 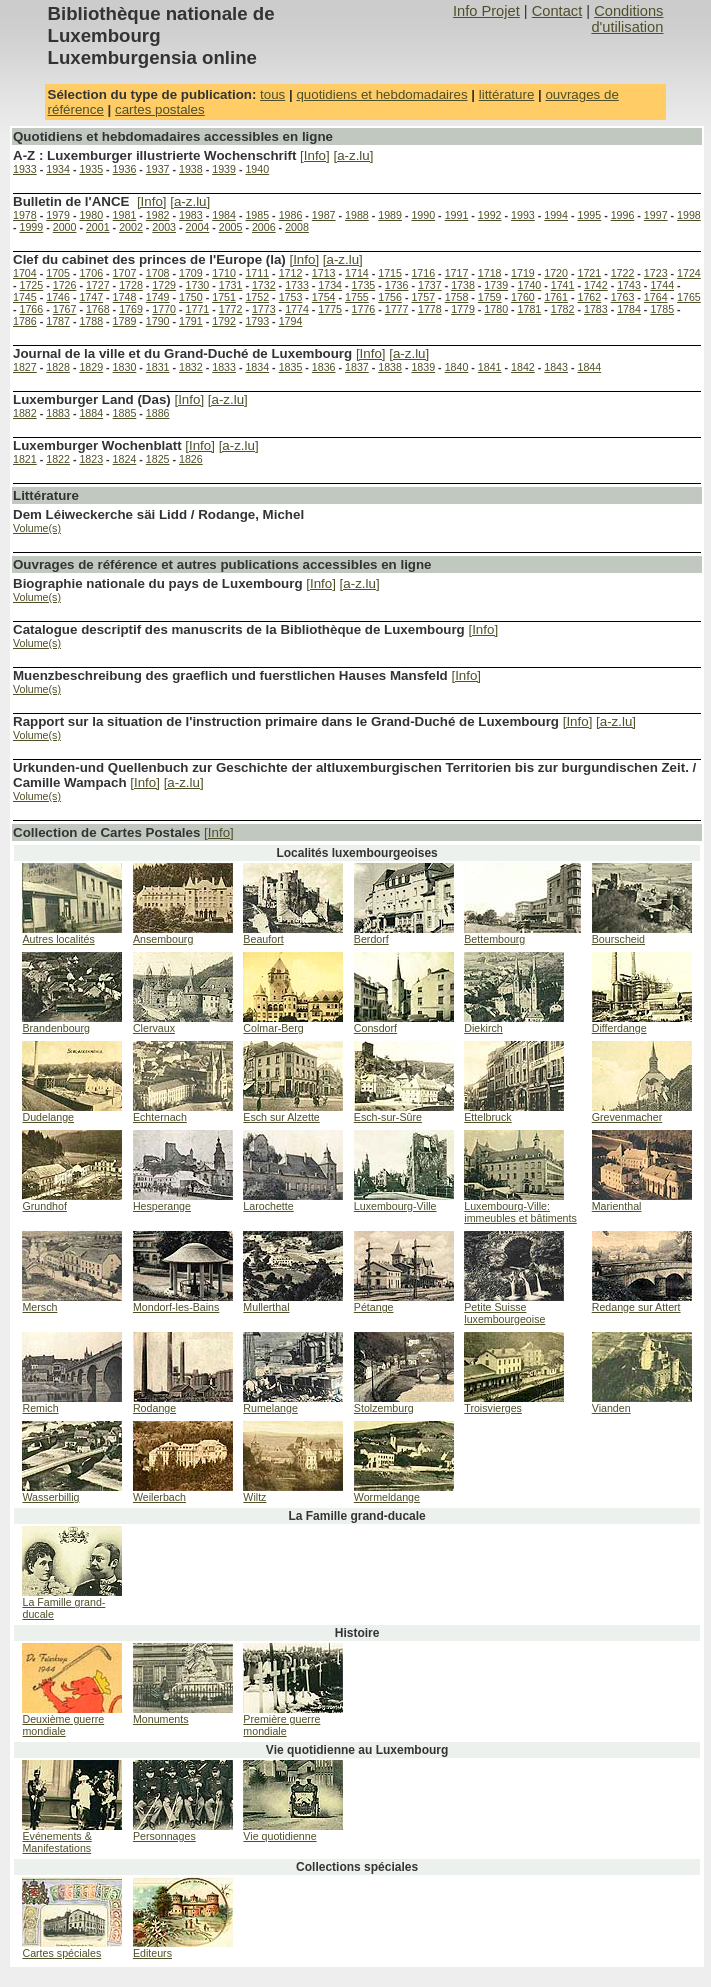 What do you see at coordinates (596, 285) in the screenshot?
I see `1742` at bounding box center [596, 285].